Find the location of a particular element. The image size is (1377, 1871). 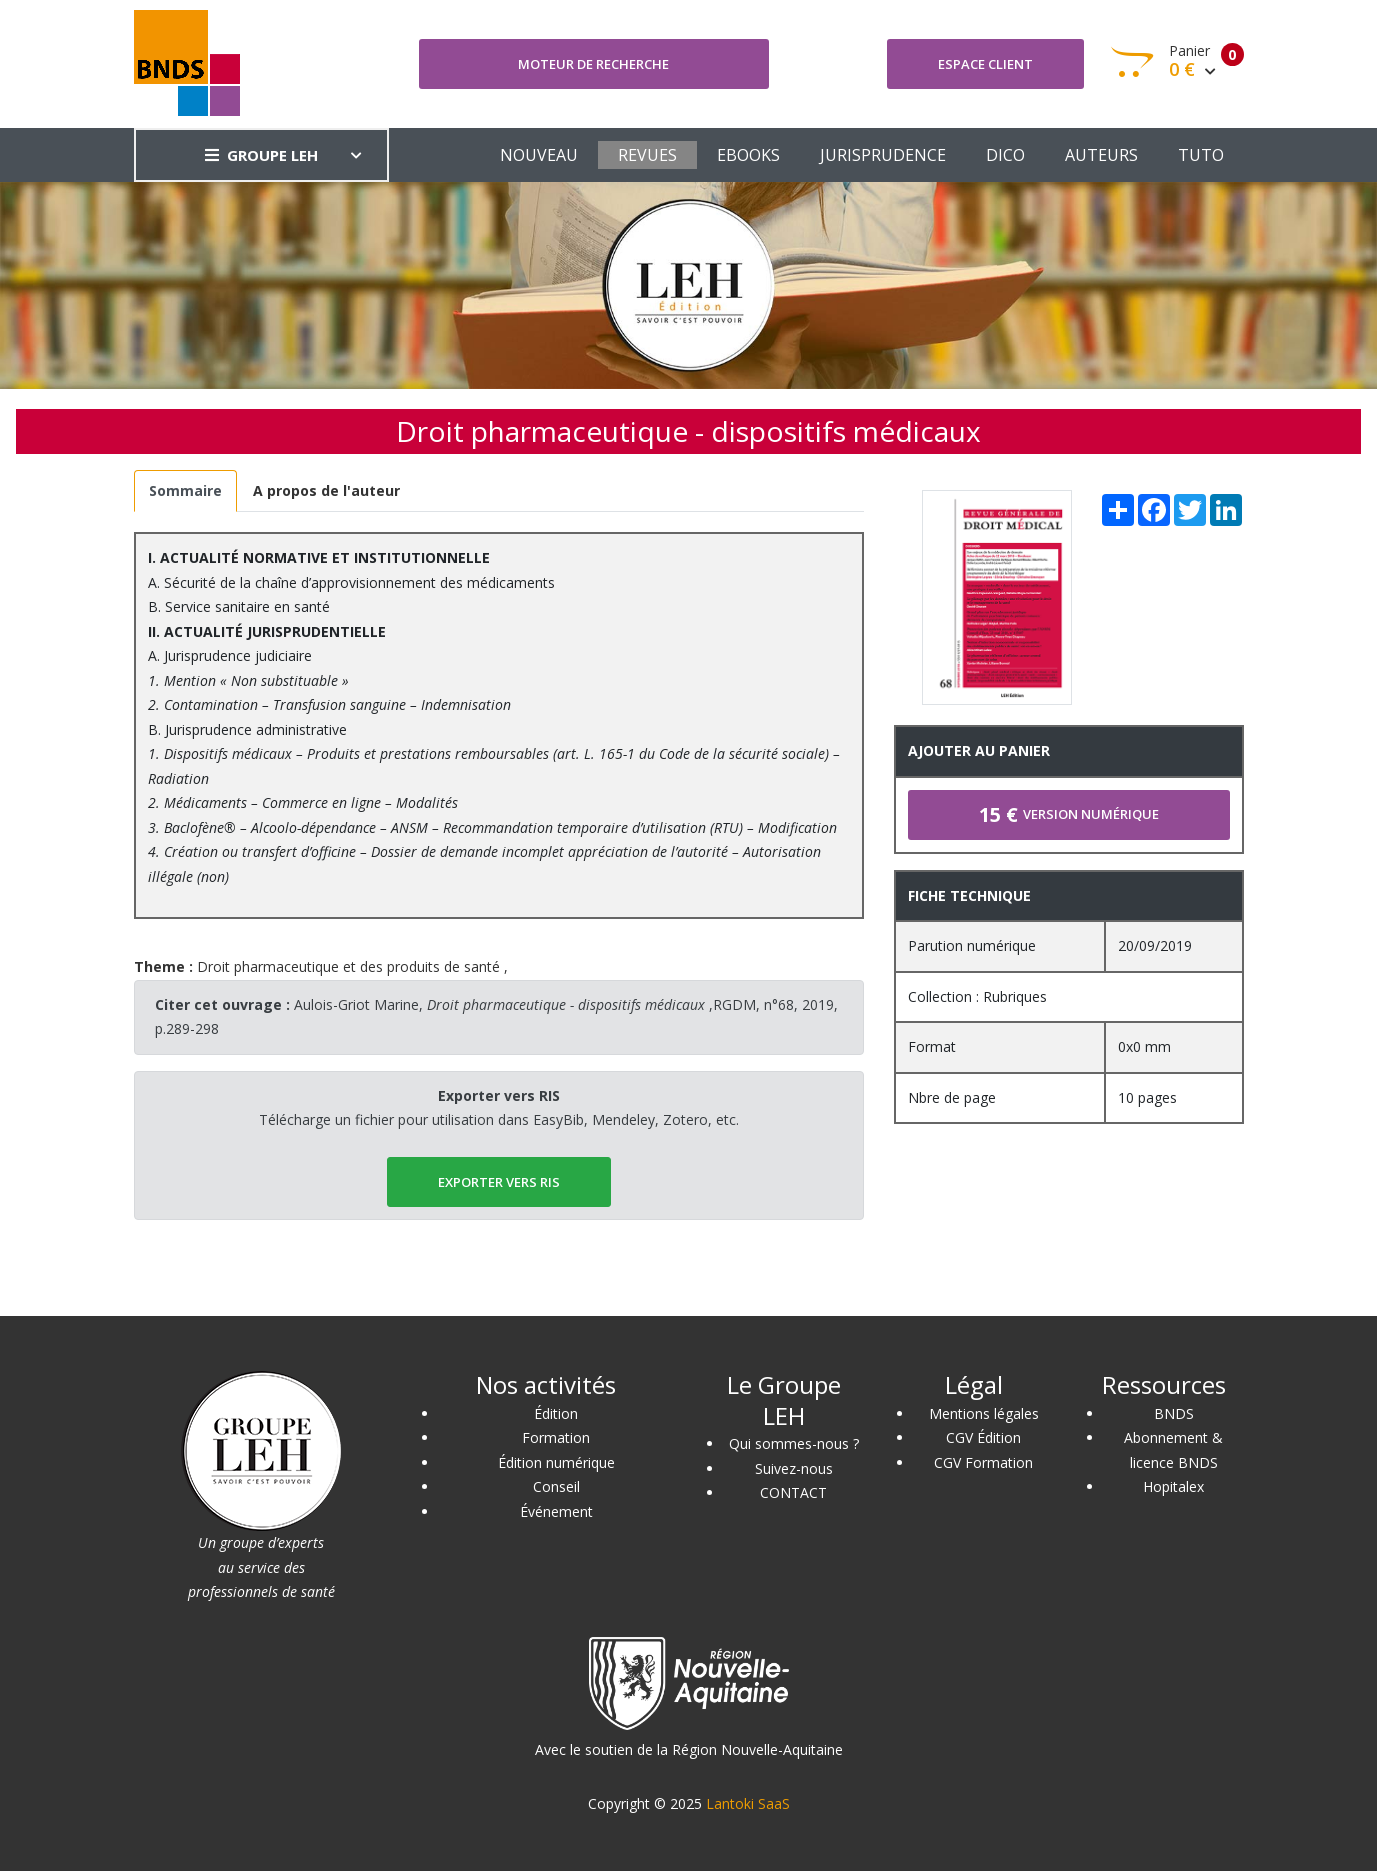

[tab] is located at coordinates (186, 491).